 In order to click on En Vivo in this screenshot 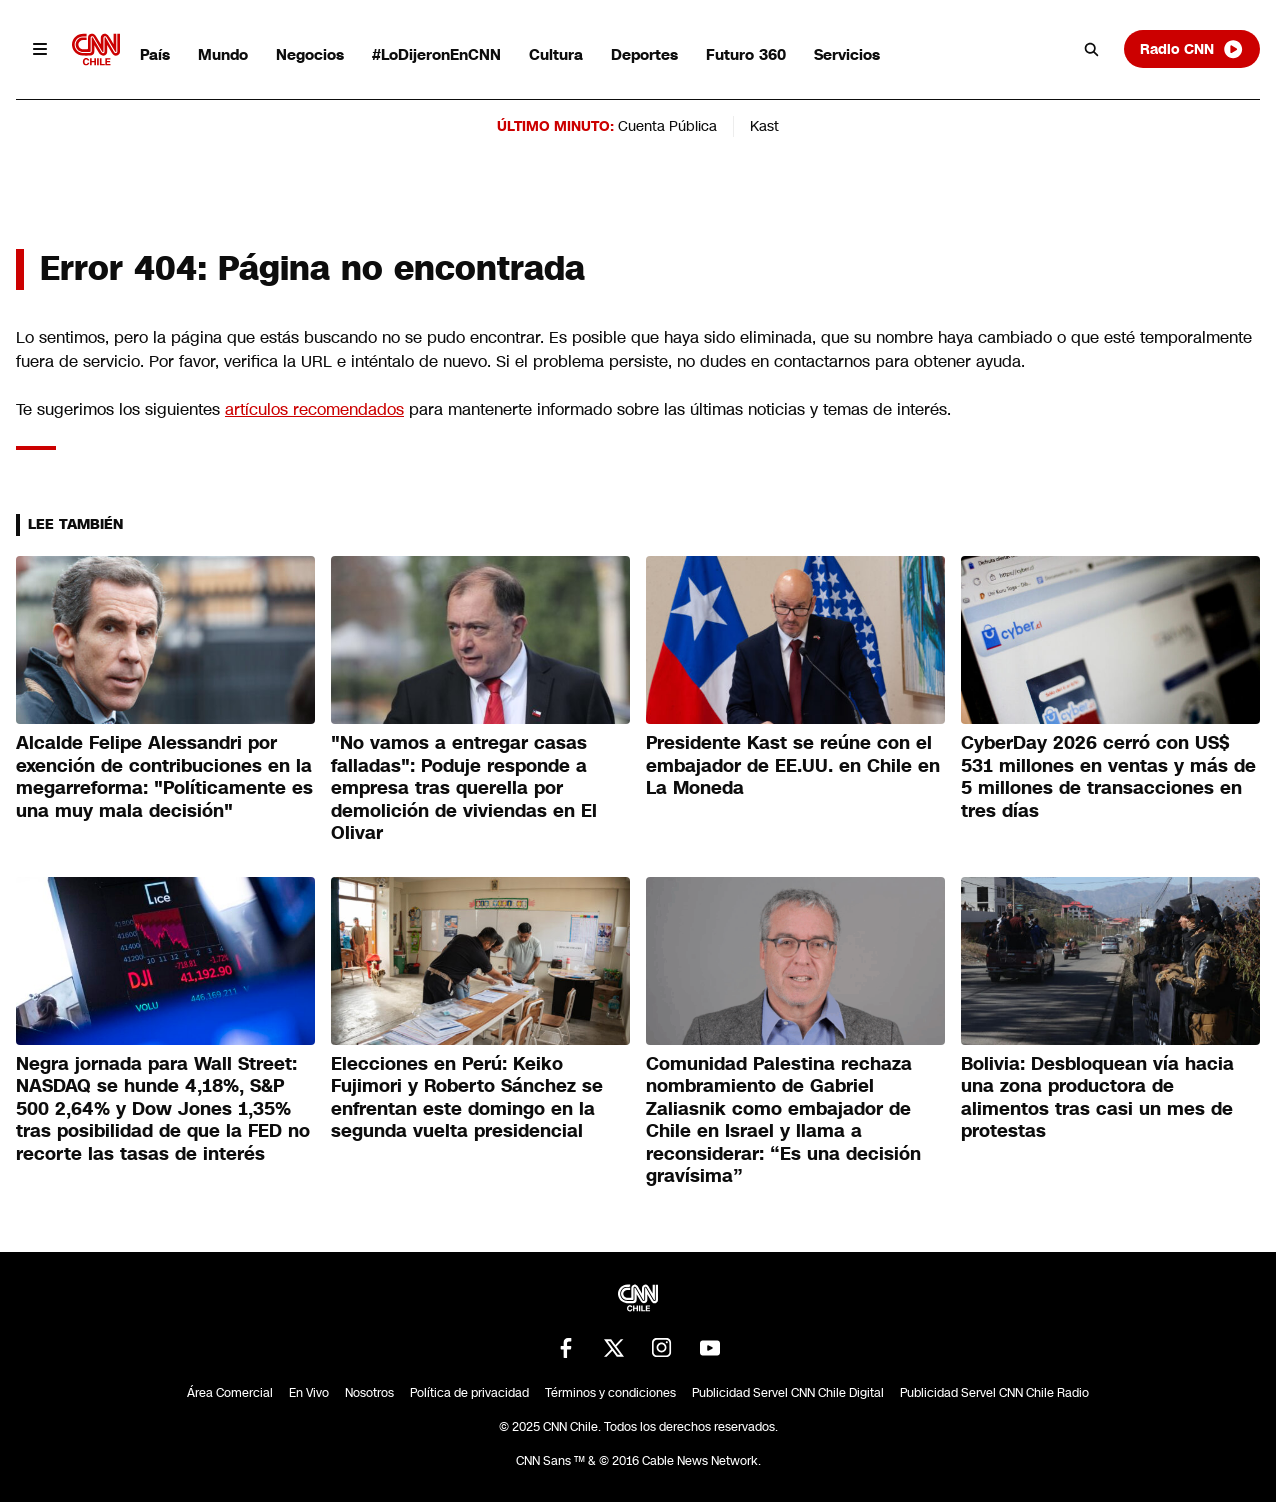, I will do `click(309, 1393)`.